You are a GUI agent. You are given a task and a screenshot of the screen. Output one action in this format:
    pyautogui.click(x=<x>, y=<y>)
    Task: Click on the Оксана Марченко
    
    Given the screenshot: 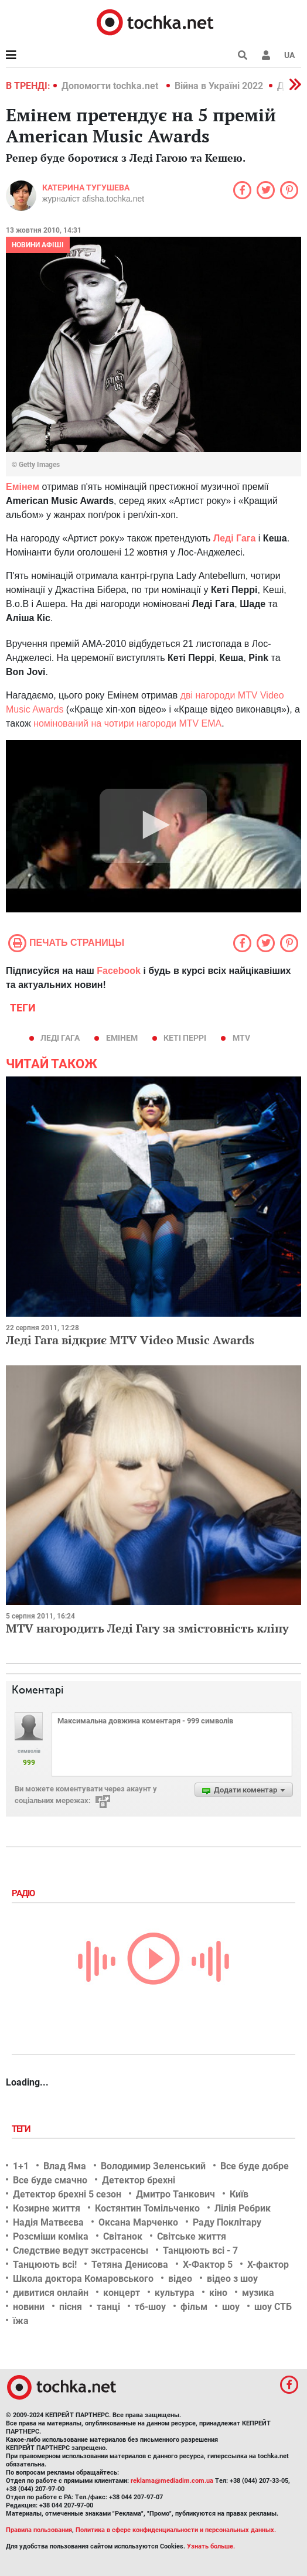 What is the action you would take?
    pyautogui.click(x=138, y=2222)
    